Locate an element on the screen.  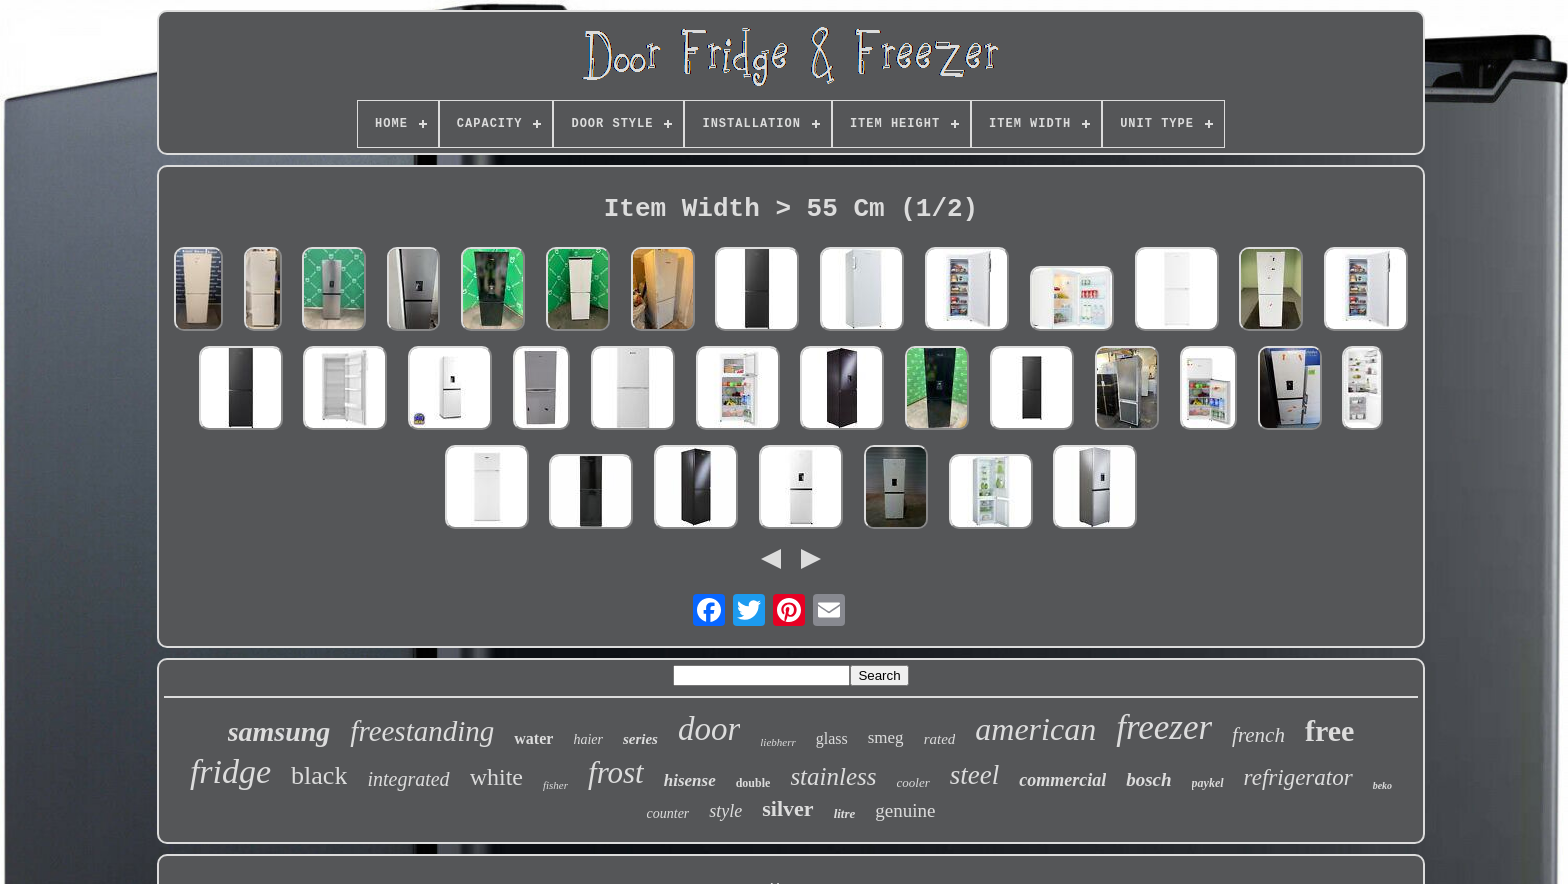
silver is located at coordinates (787, 808).